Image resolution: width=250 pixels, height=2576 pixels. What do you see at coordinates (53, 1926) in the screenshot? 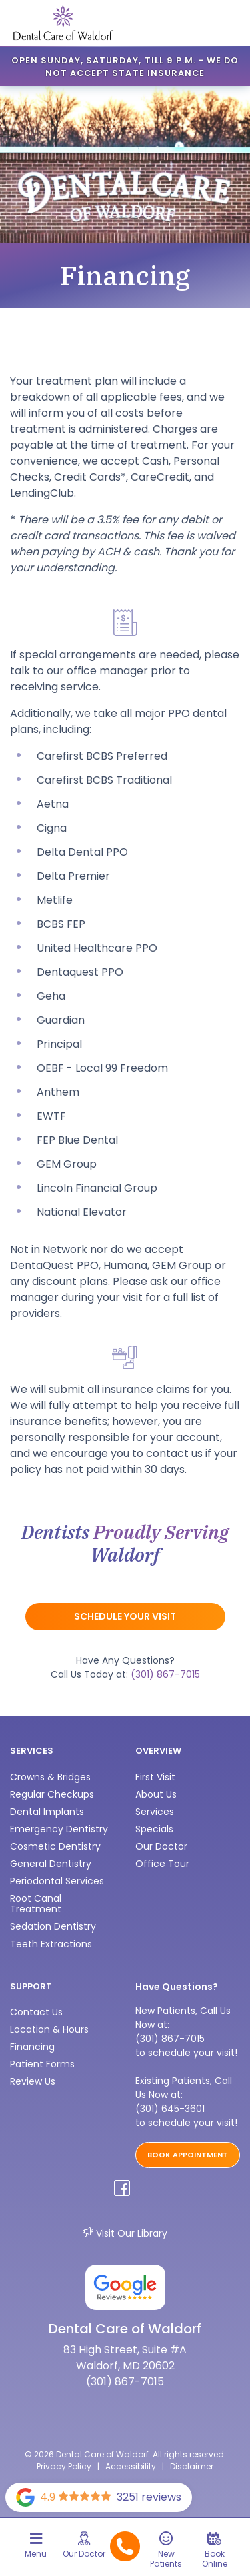
I see `Sedation Dentistry` at bounding box center [53, 1926].